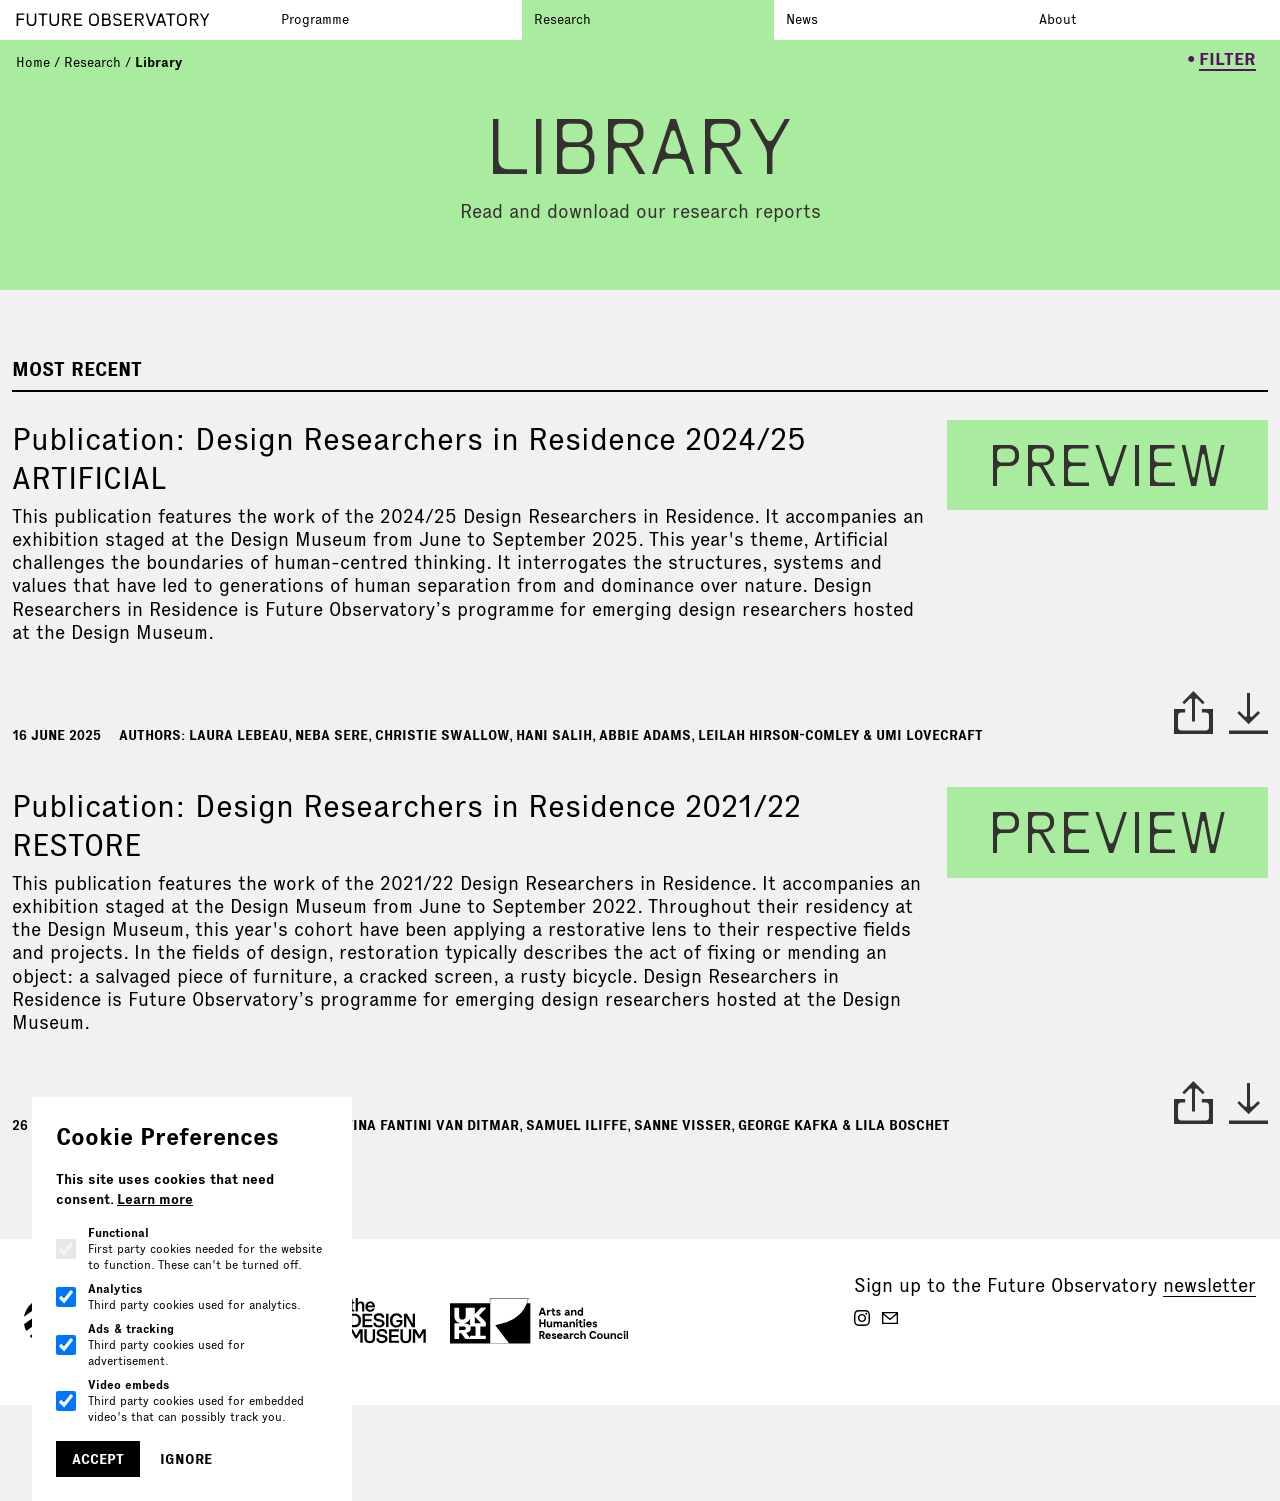 The height and width of the screenshot is (1501, 1280). I want to click on Learn more, so click(155, 1199).